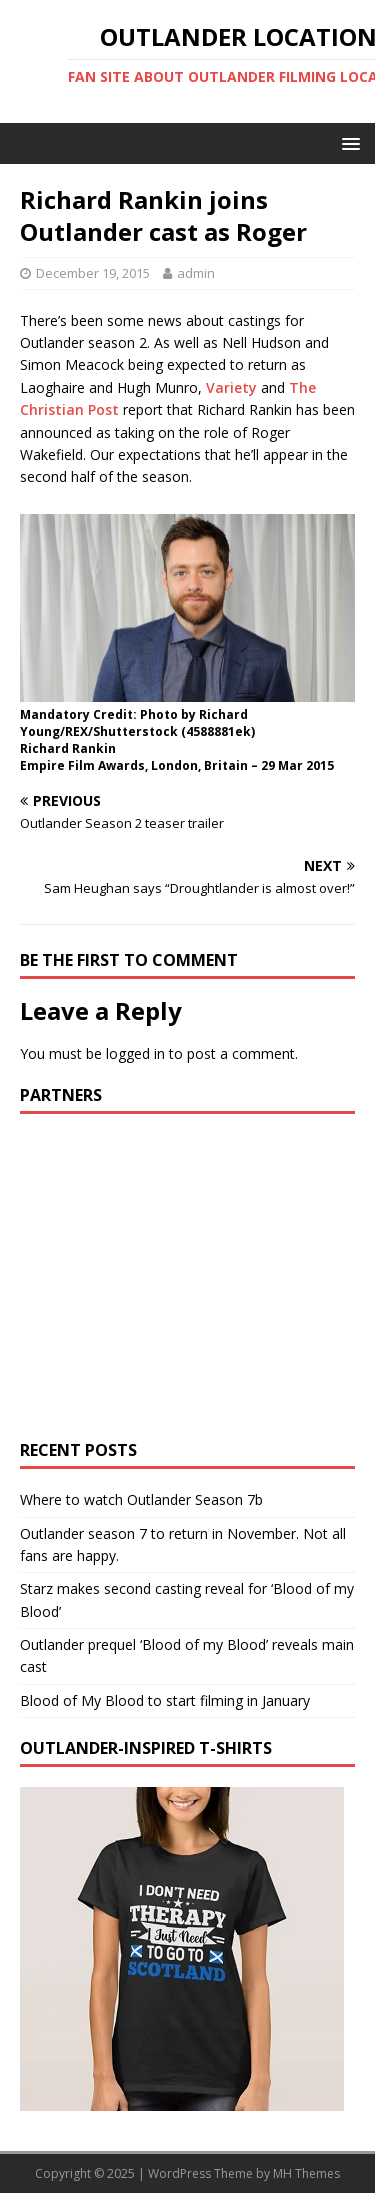  I want to click on [Advertisement], so click(188, 1274).